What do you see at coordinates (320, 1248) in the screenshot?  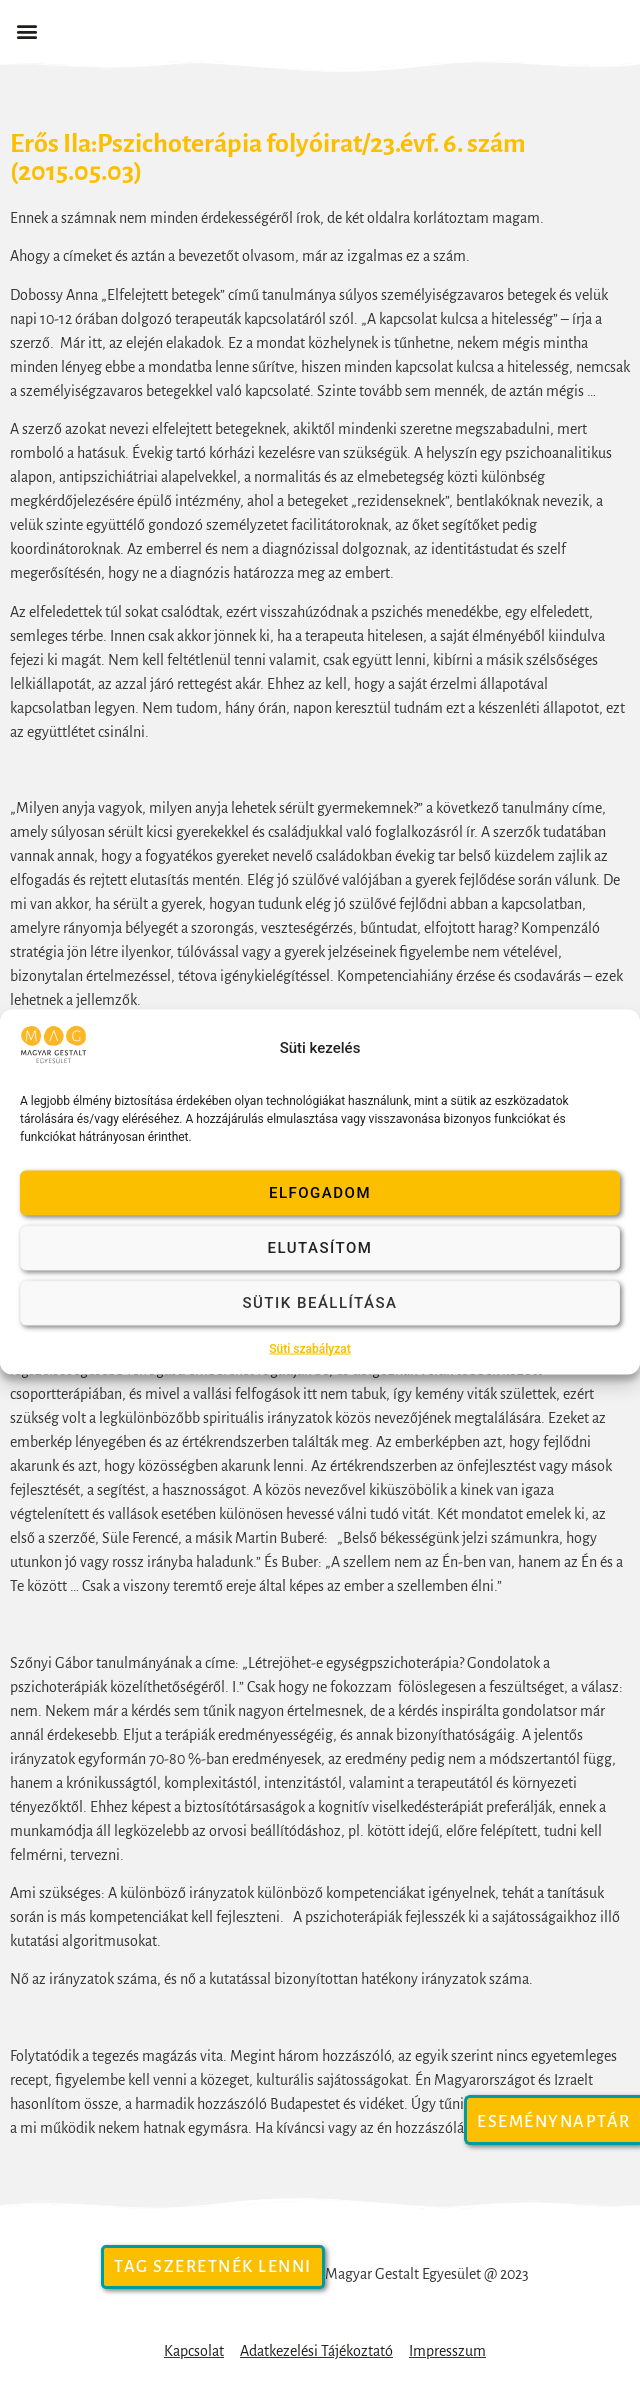 I see `Elutasítom` at bounding box center [320, 1248].